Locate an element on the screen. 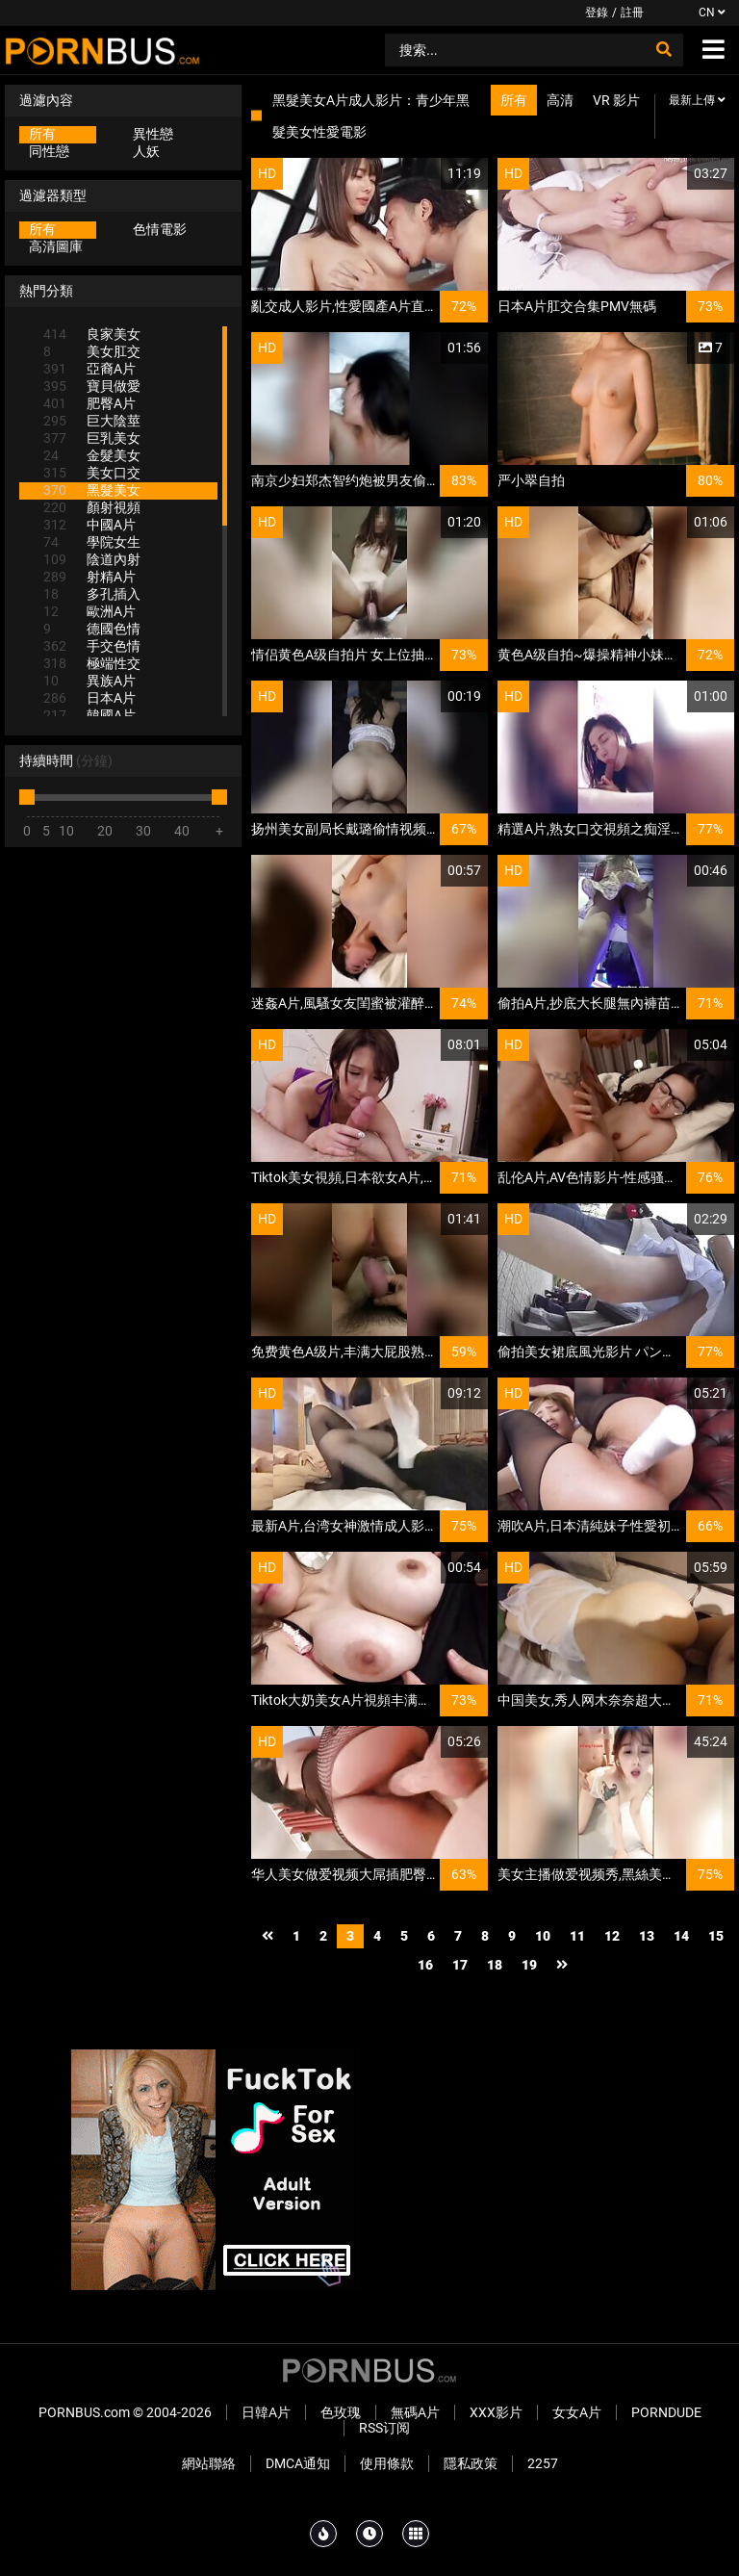 The height and width of the screenshot is (2576, 739). 顏射視頻 is located at coordinates (91, 507).